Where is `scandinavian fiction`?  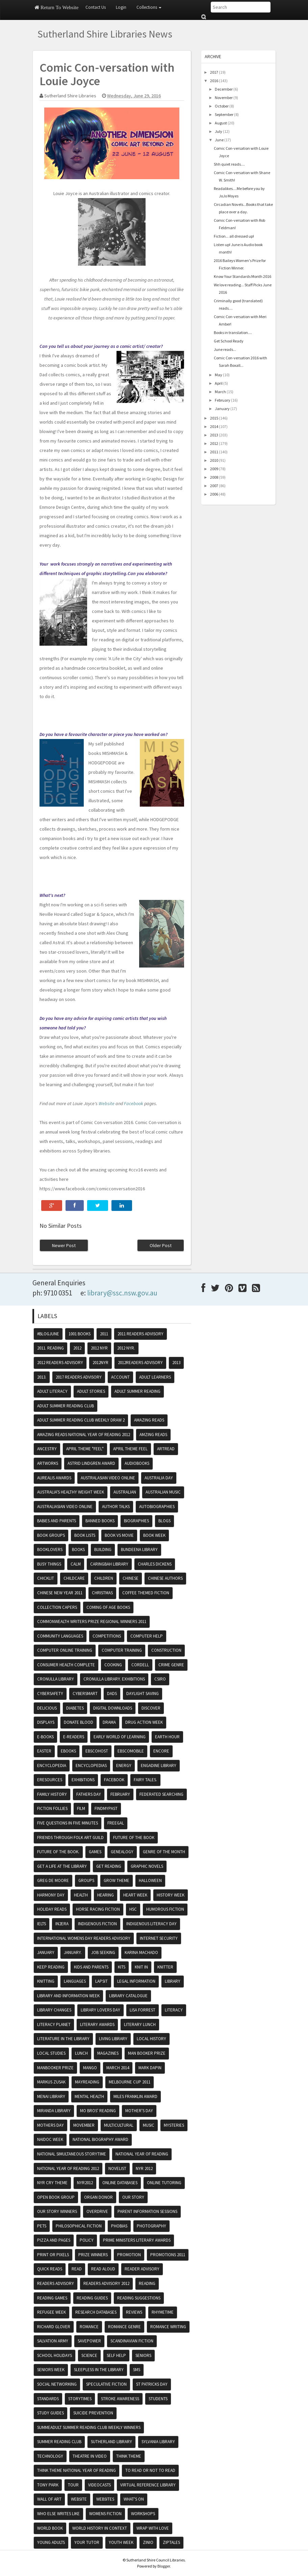 scandinavian fiction is located at coordinates (131, 2341).